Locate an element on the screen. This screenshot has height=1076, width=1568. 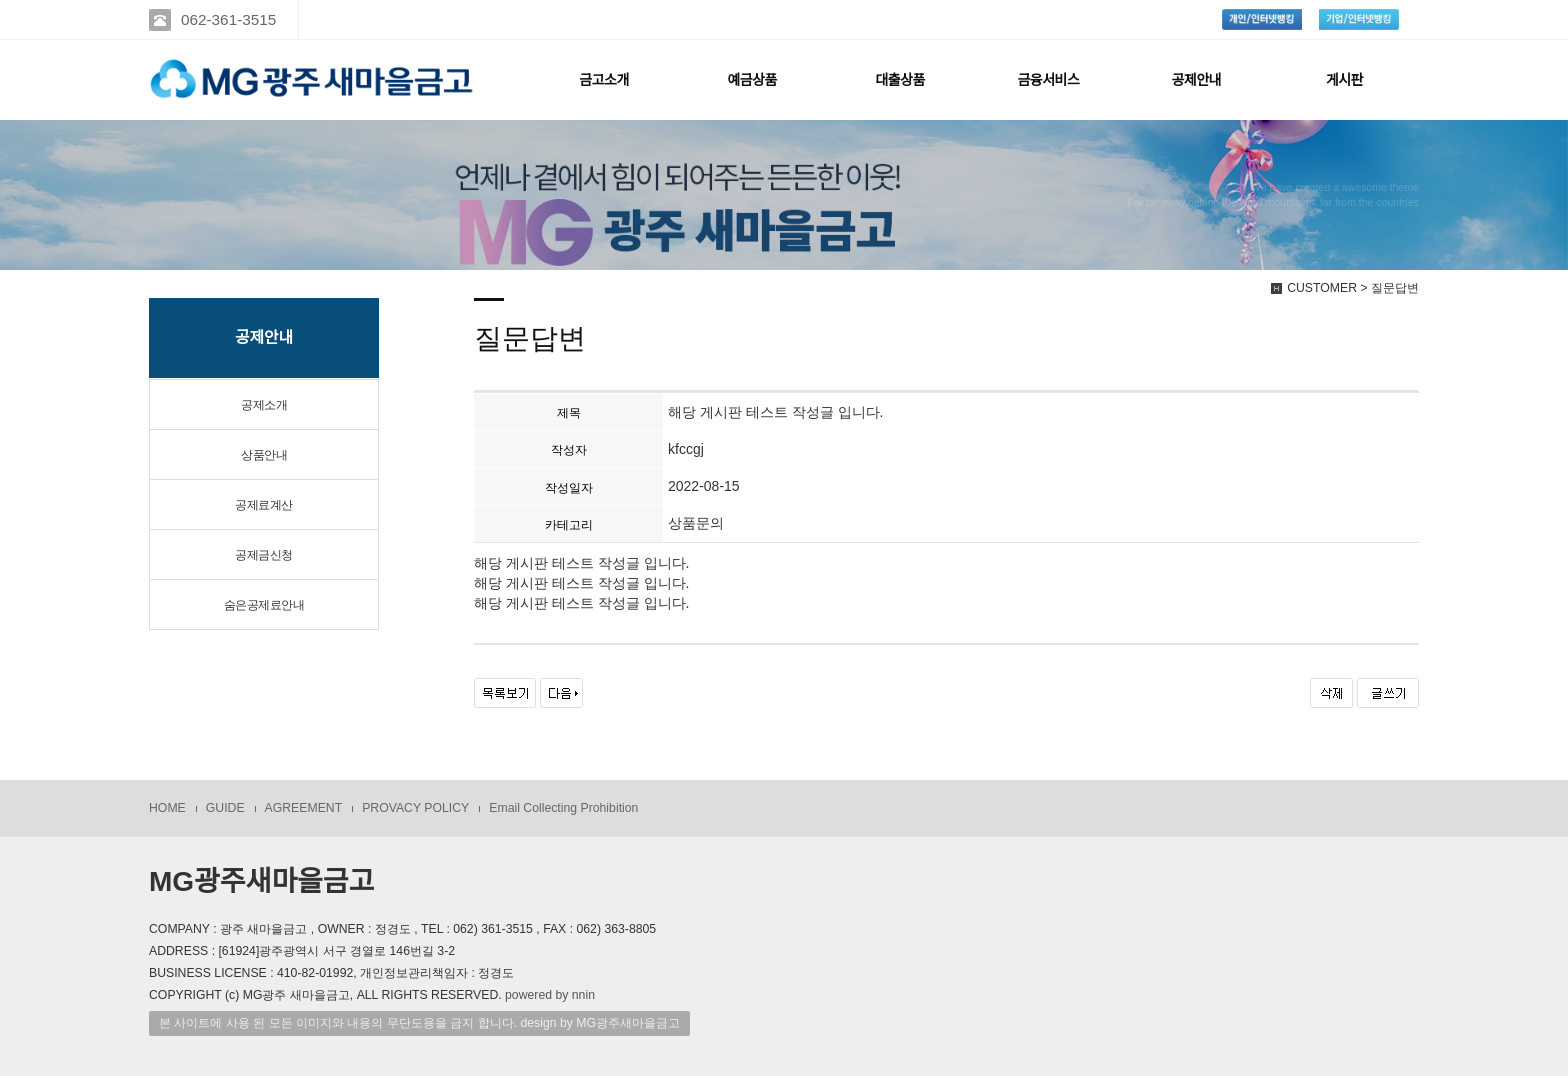
예금상품 is located at coordinates (752, 80).